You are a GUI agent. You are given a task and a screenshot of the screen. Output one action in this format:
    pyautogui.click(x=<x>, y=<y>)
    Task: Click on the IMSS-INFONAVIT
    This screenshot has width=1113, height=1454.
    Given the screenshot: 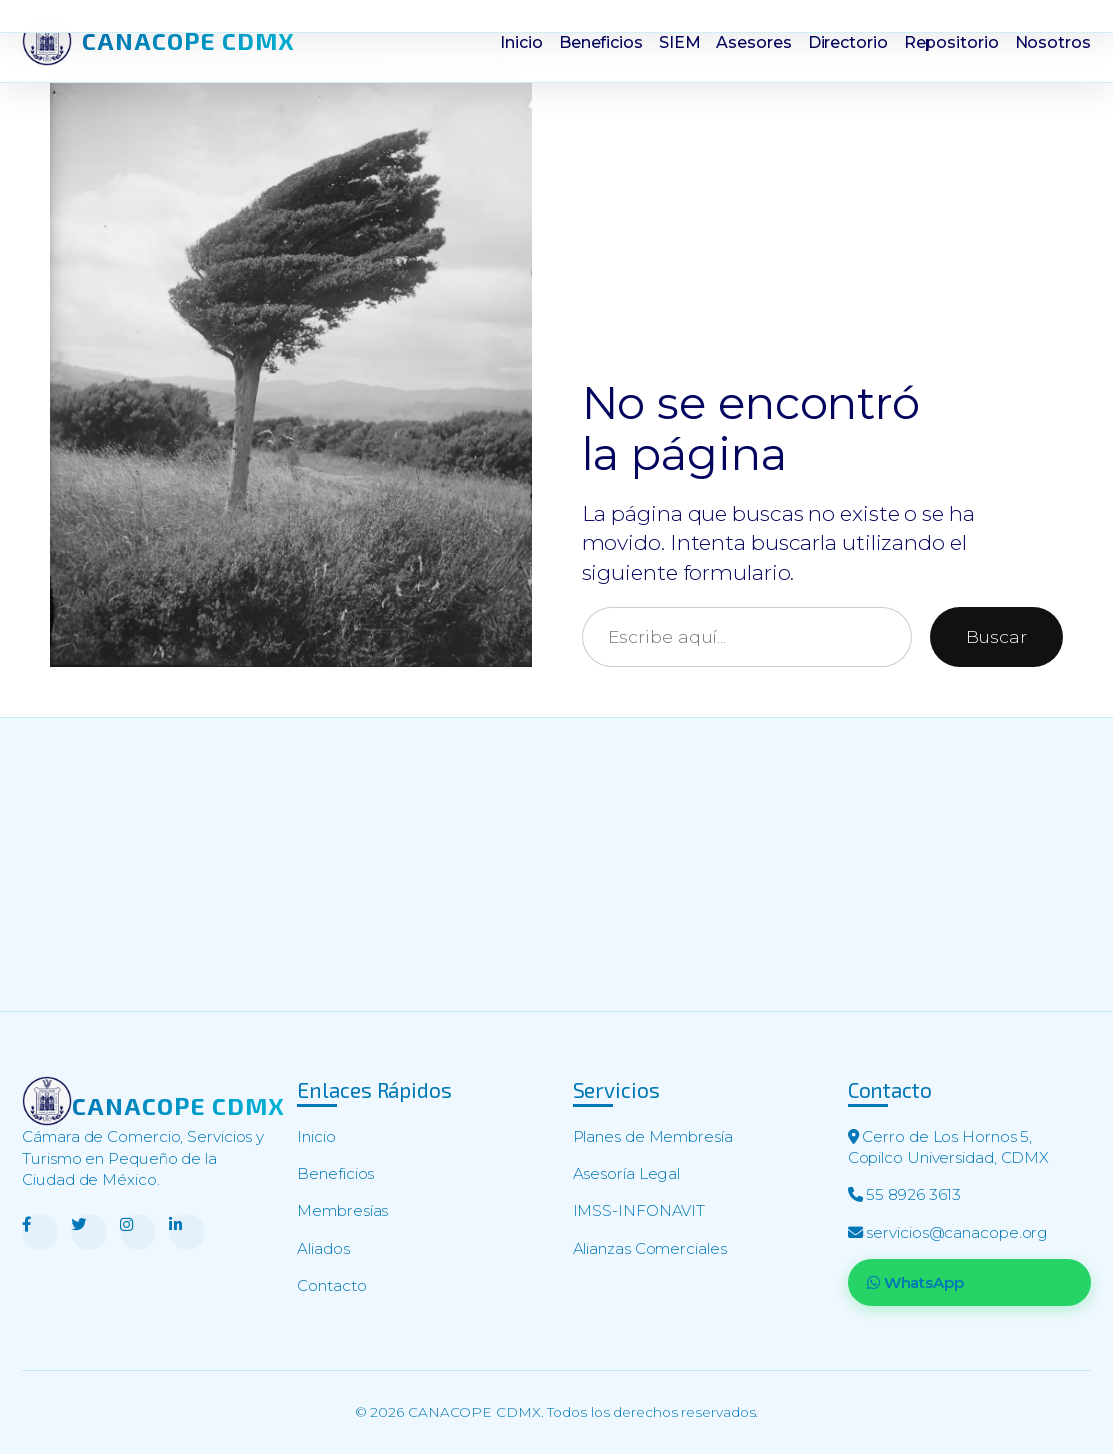 What is the action you would take?
    pyautogui.click(x=639, y=1210)
    